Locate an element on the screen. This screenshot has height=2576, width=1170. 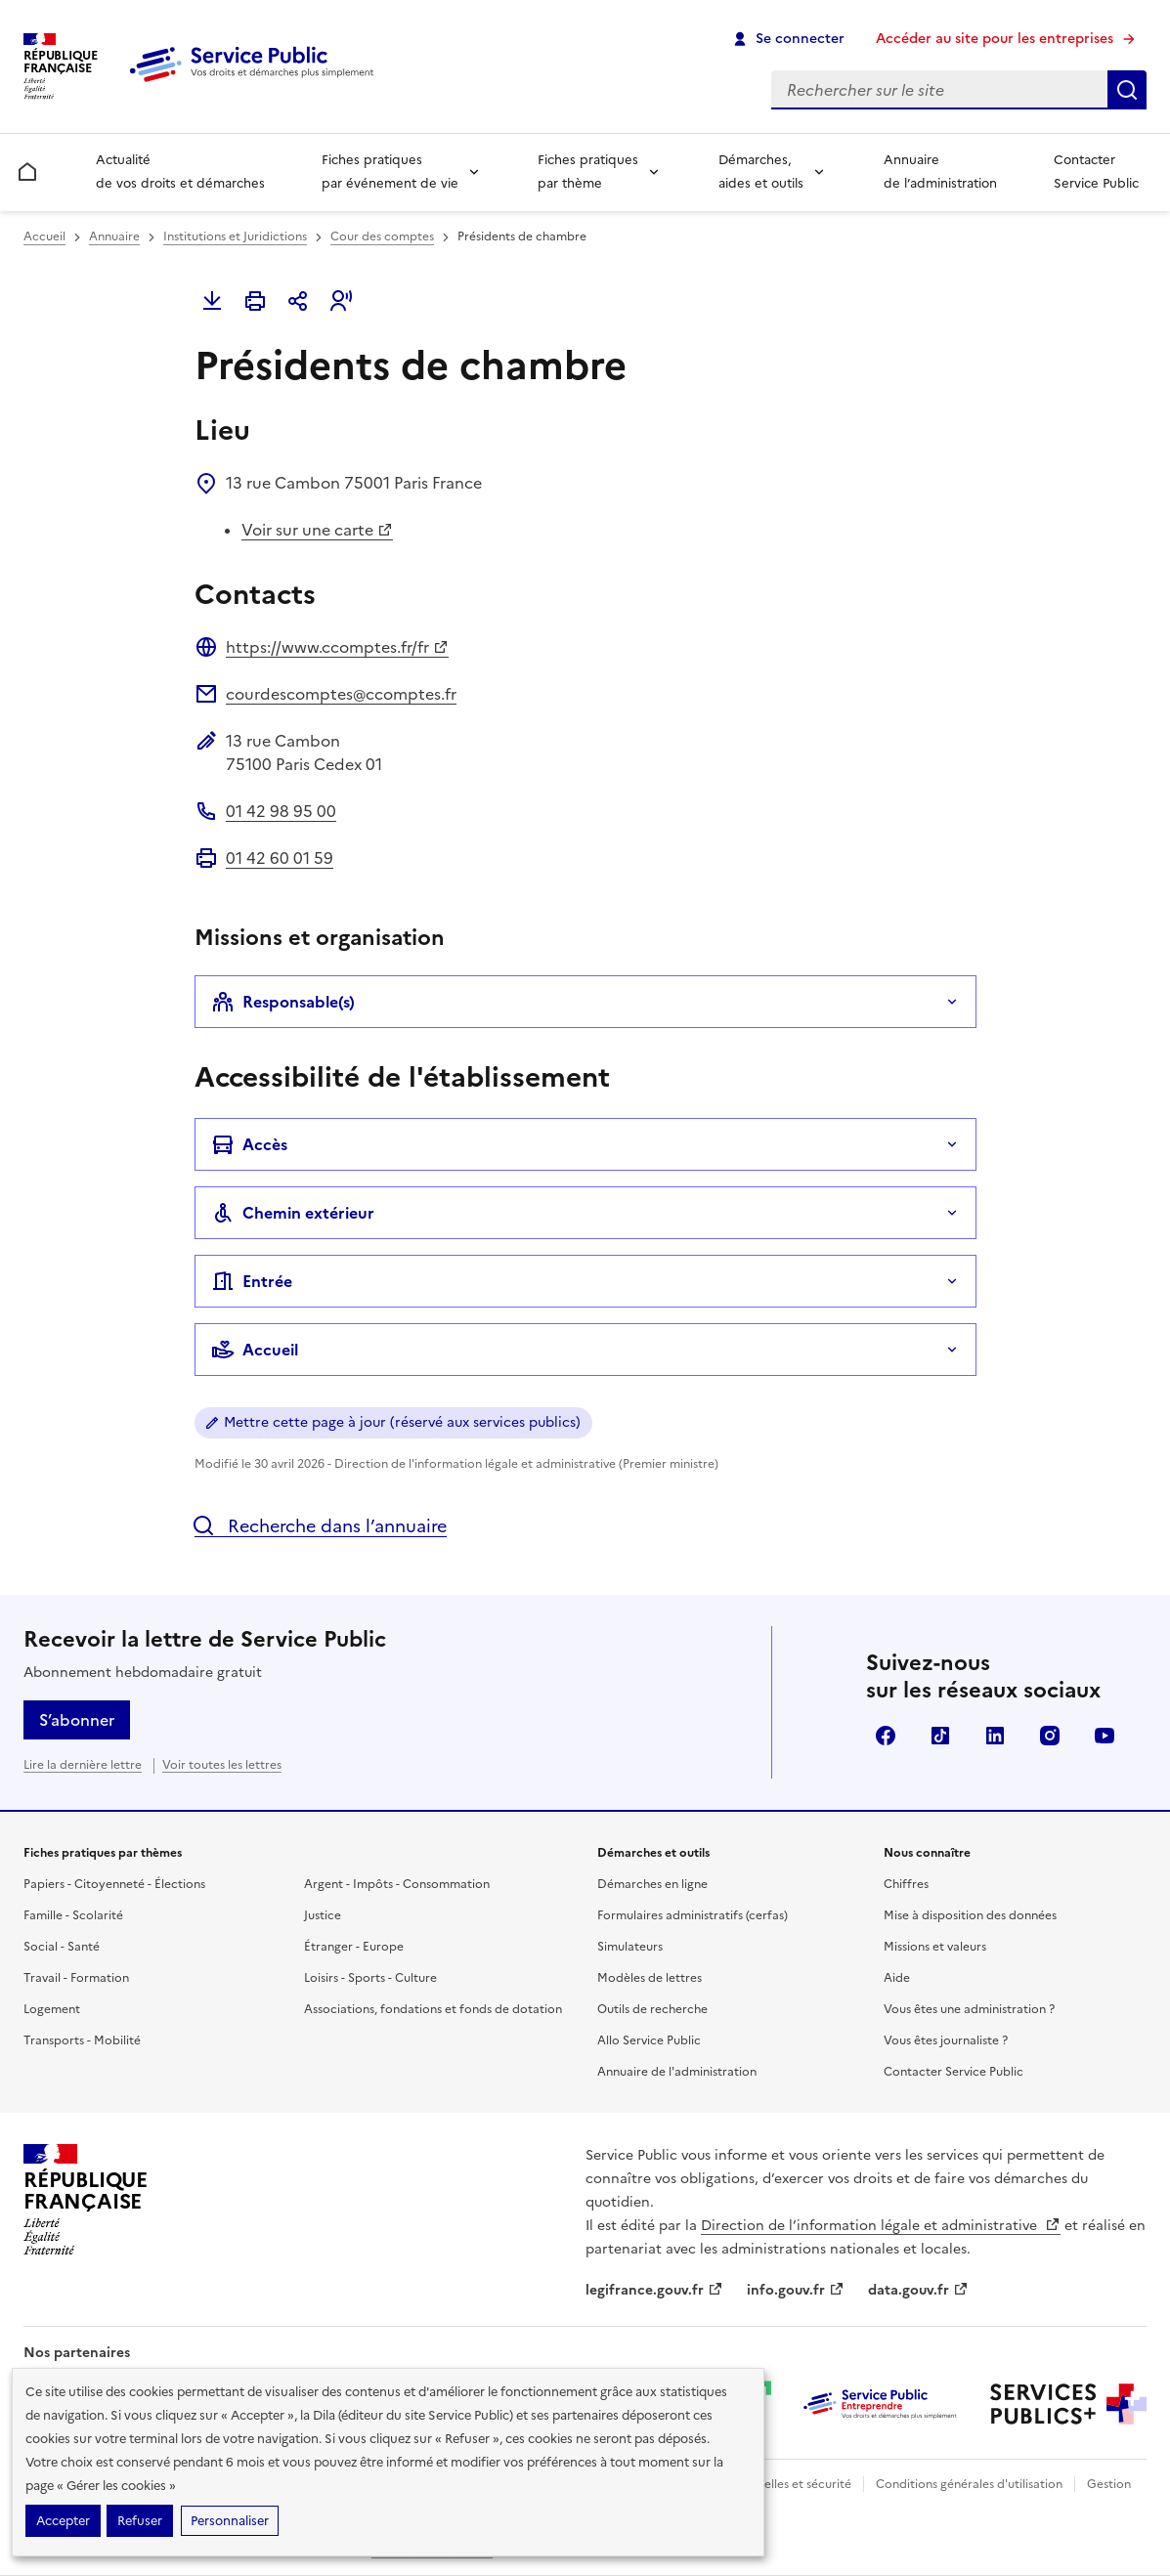
Loisirs - Sports - Culture is located at coordinates (370, 1978).